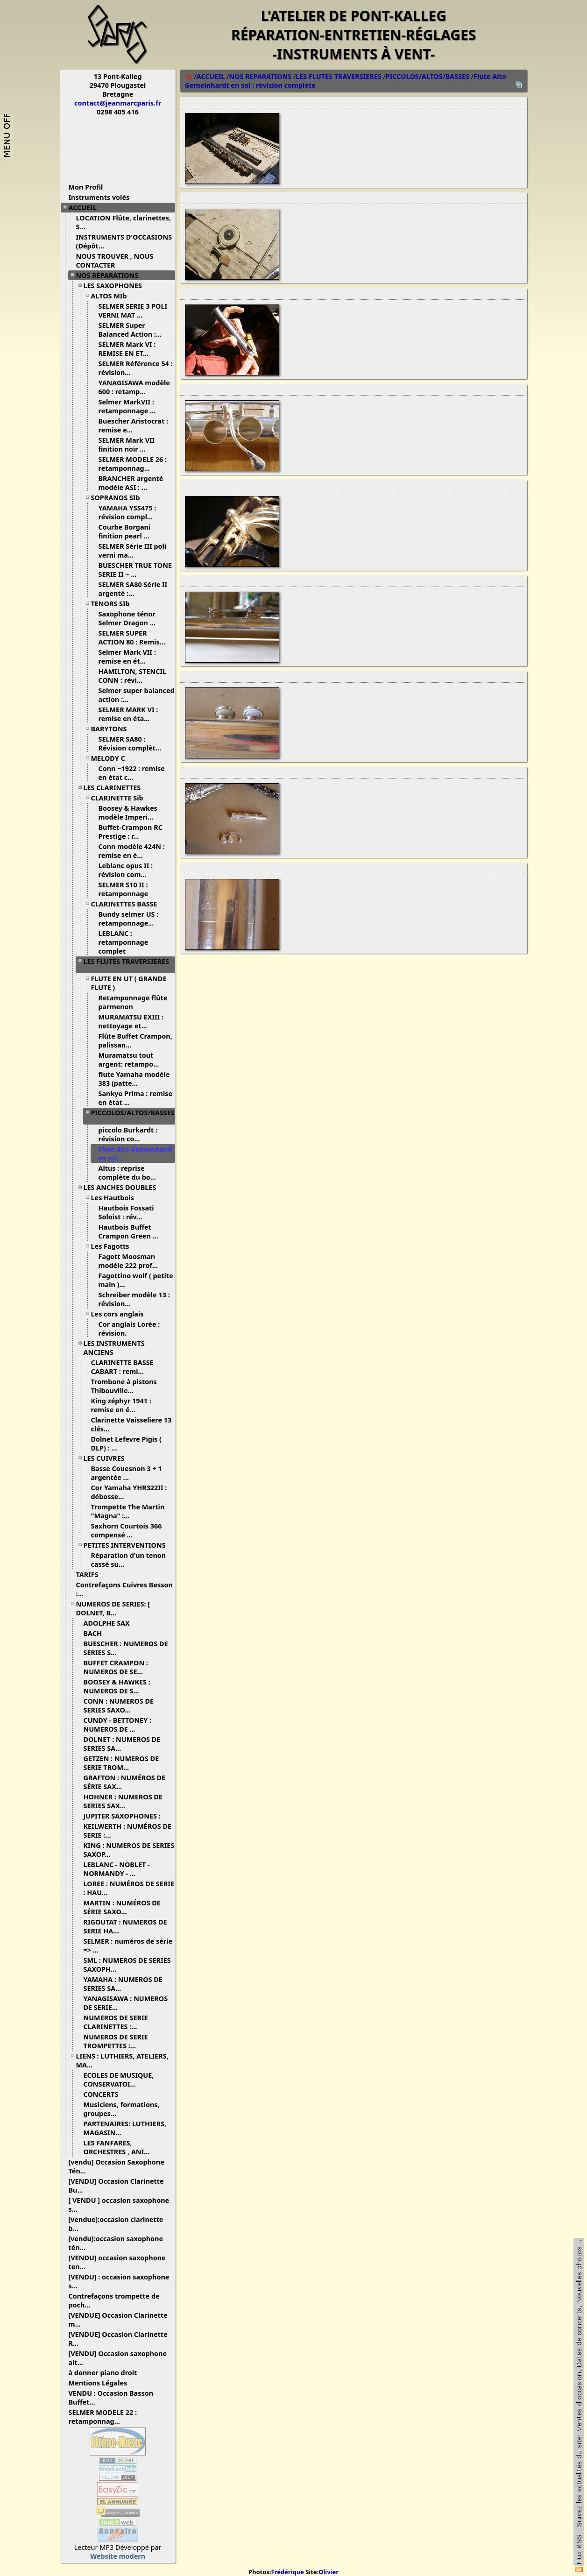  Describe the element at coordinates (123, 1187) in the screenshot. I see `LES ANCHES DOUBLES` at that location.